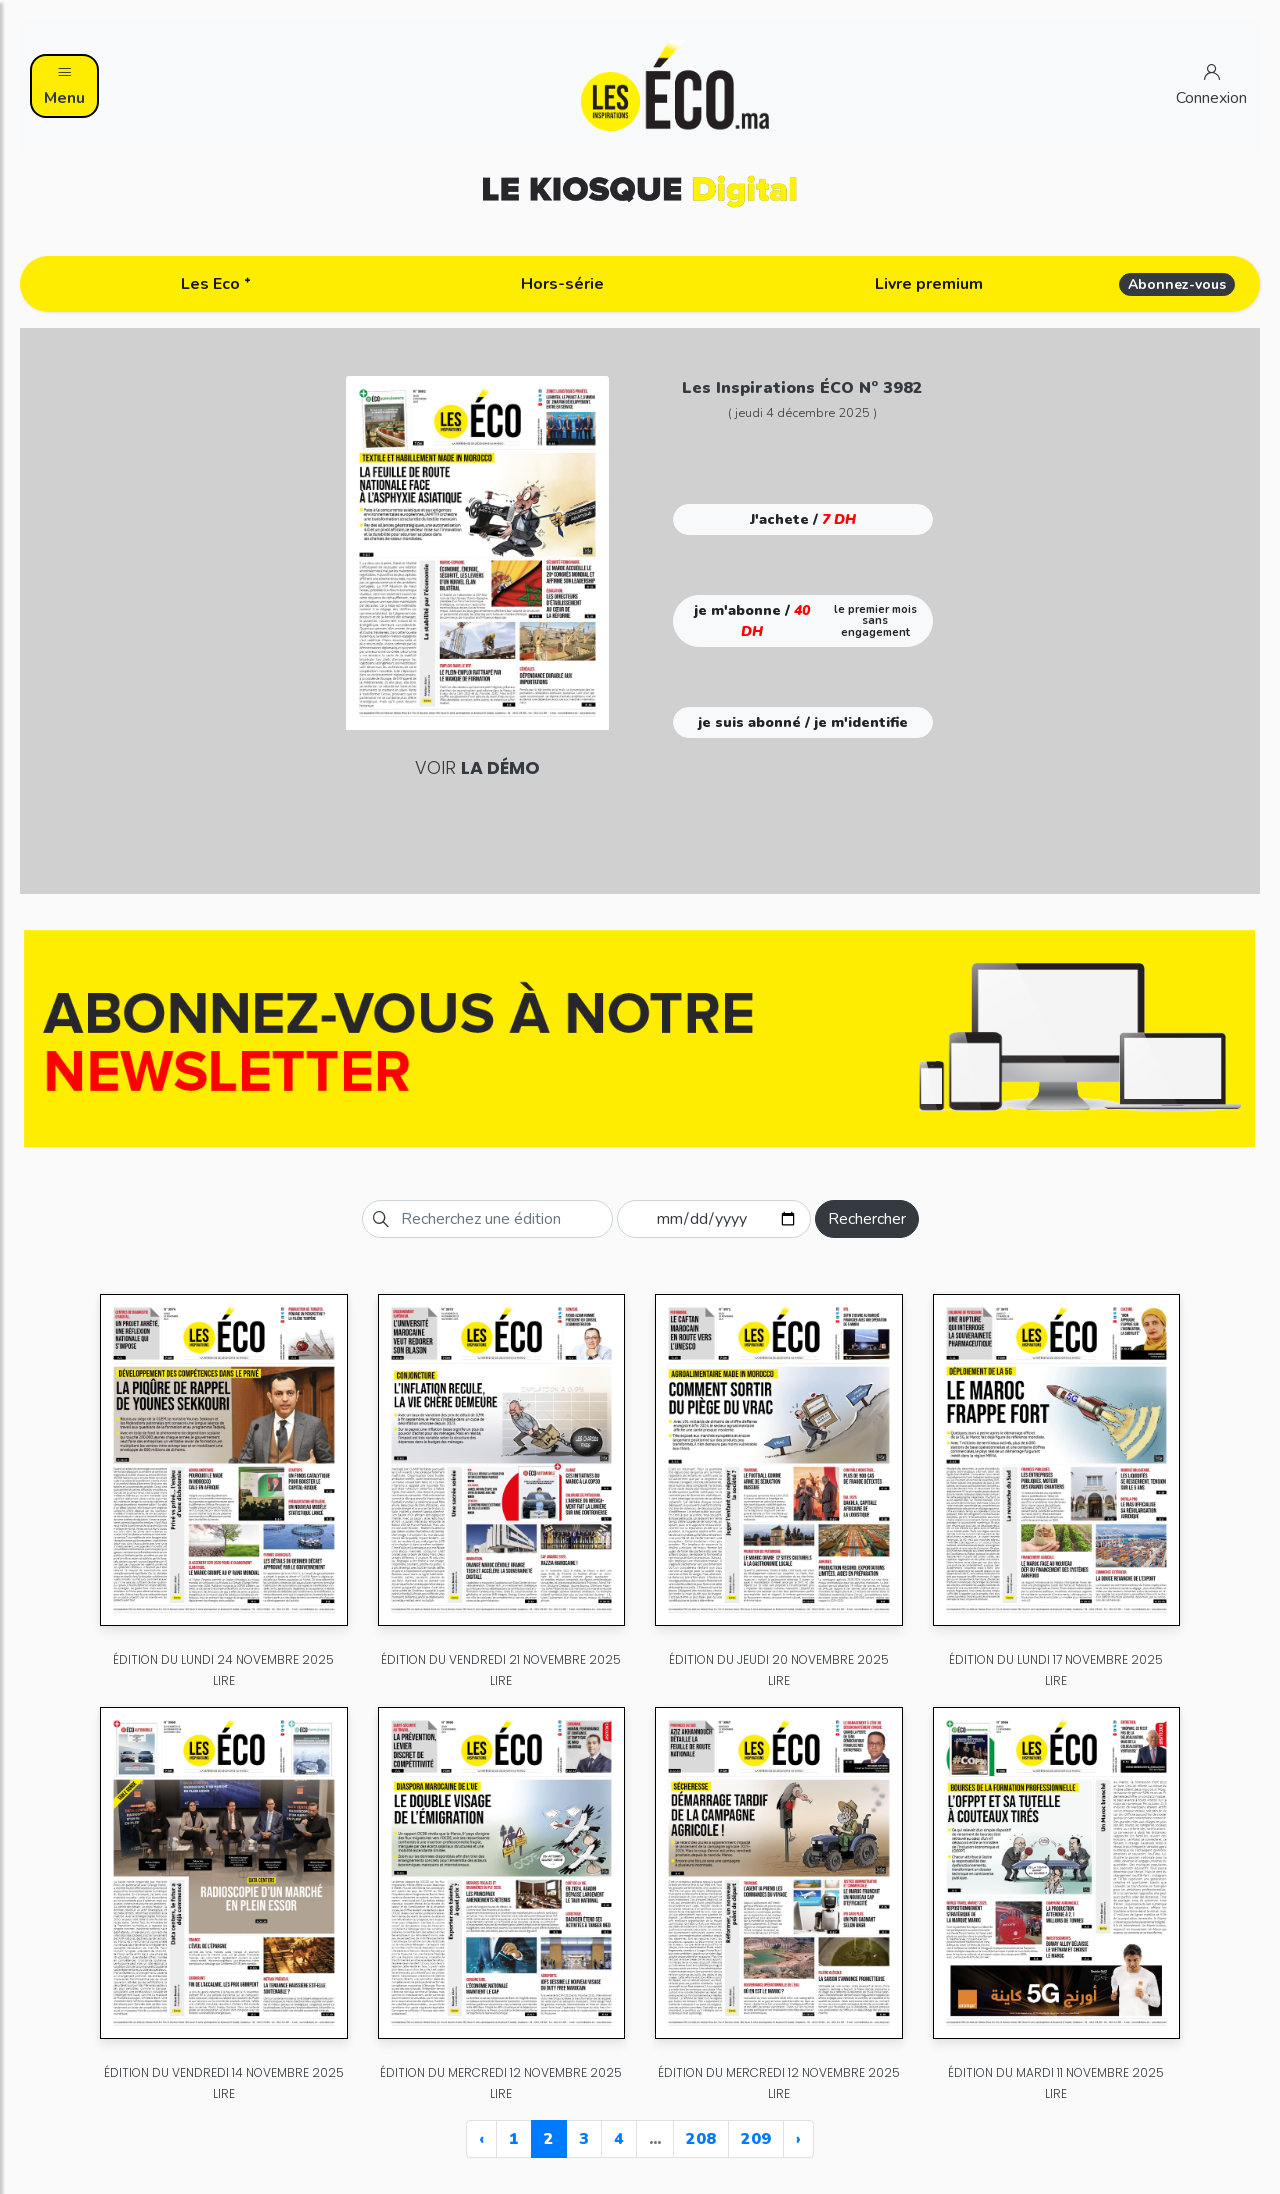 This screenshot has width=1280, height=2194. I want to click on 209, so click(756, 2139).